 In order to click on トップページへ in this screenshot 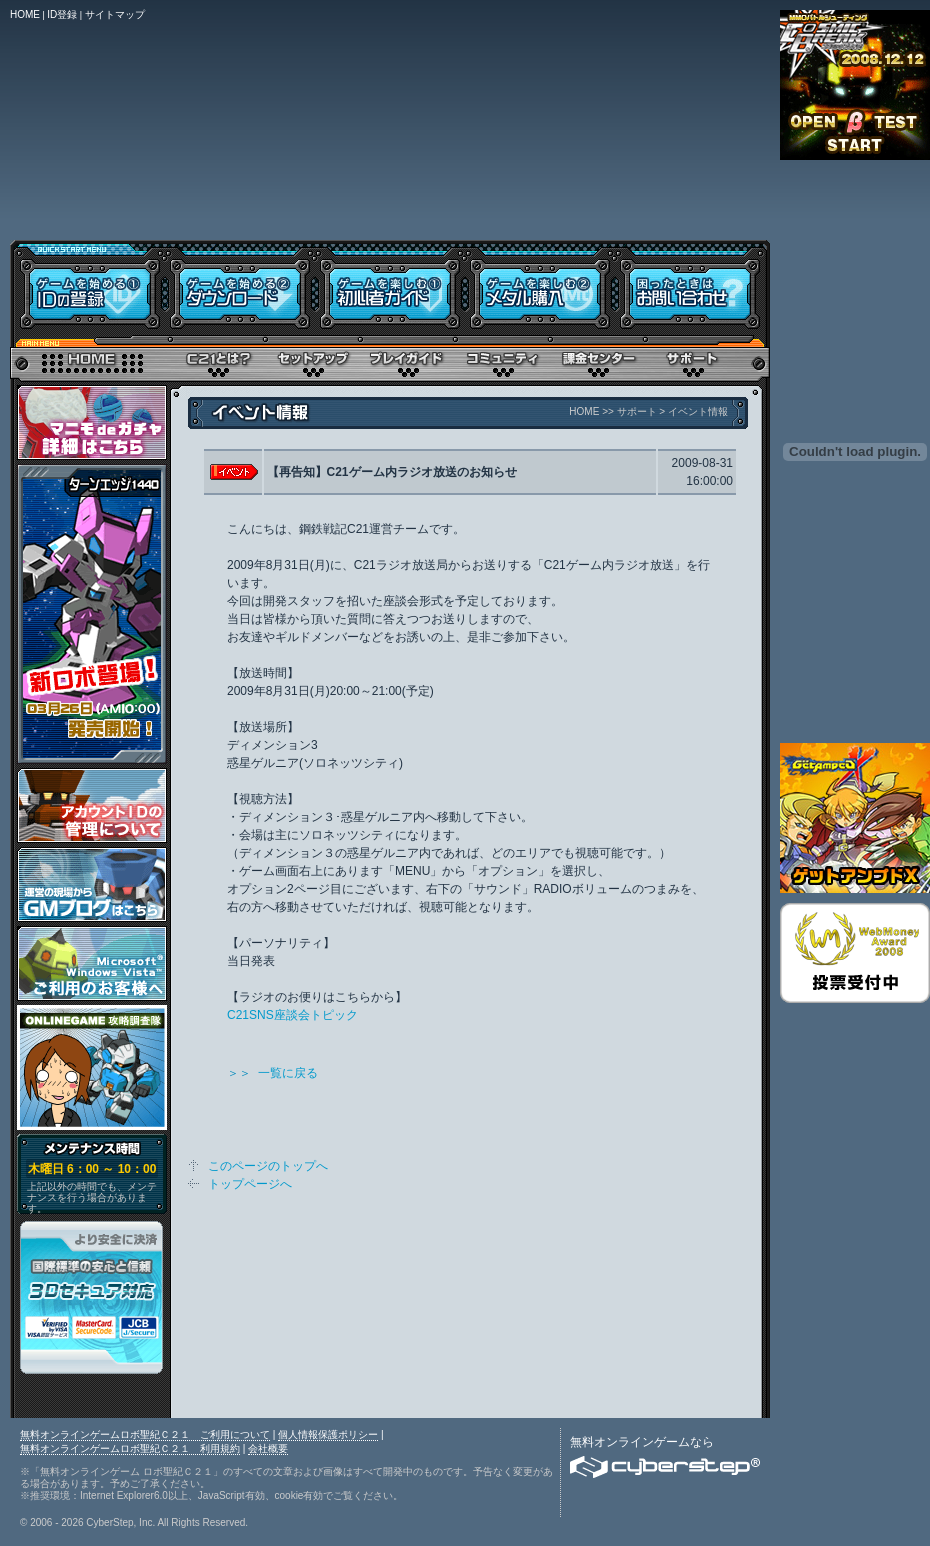, I will do `click(250, 1184)`.